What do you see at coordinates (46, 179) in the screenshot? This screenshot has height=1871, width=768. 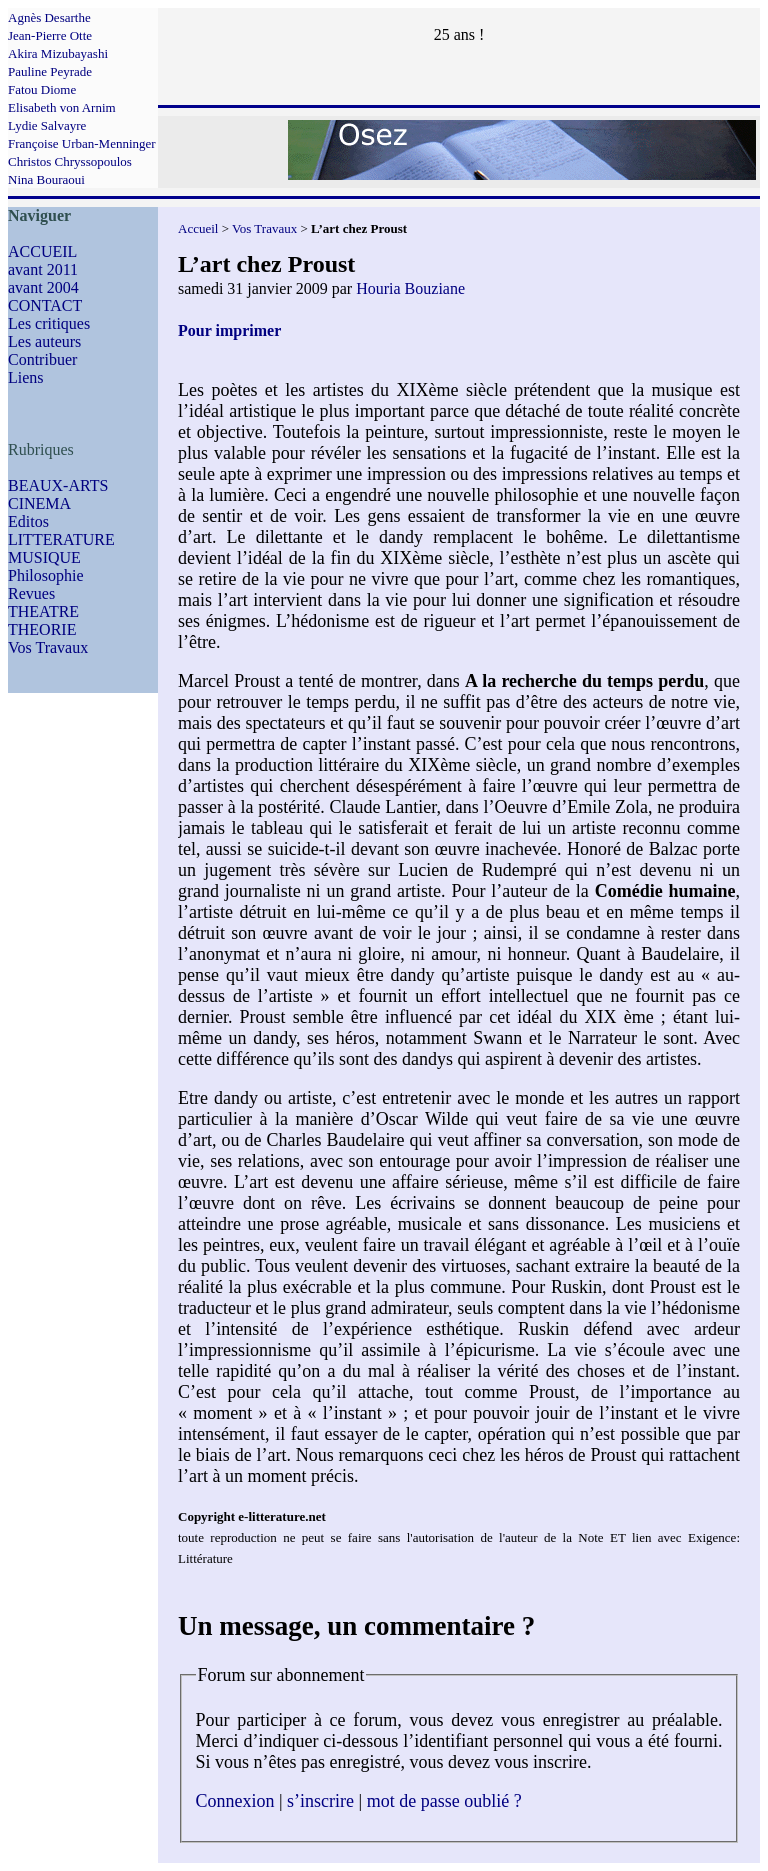 I see `Nina Bouraoui` at bounding box center [46, 179].